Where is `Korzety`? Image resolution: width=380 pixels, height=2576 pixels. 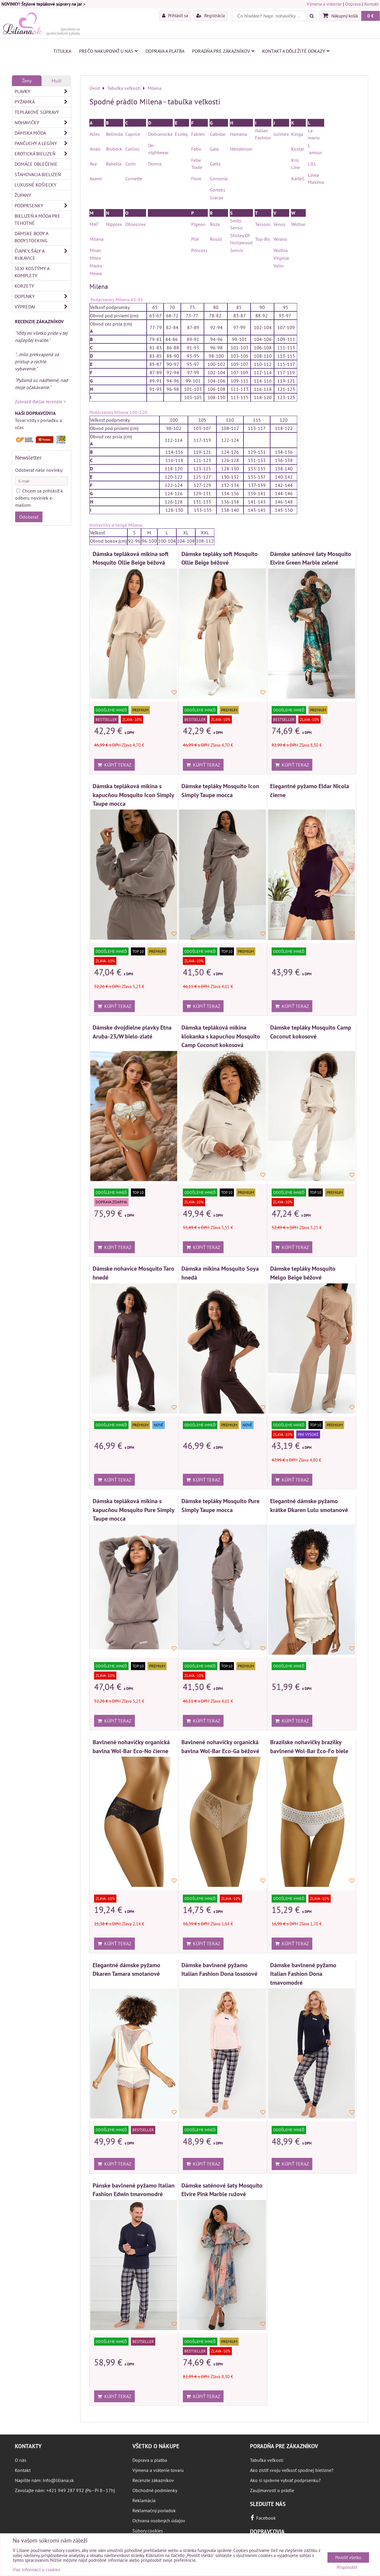 Korzety is located at coordinates (24, 286).